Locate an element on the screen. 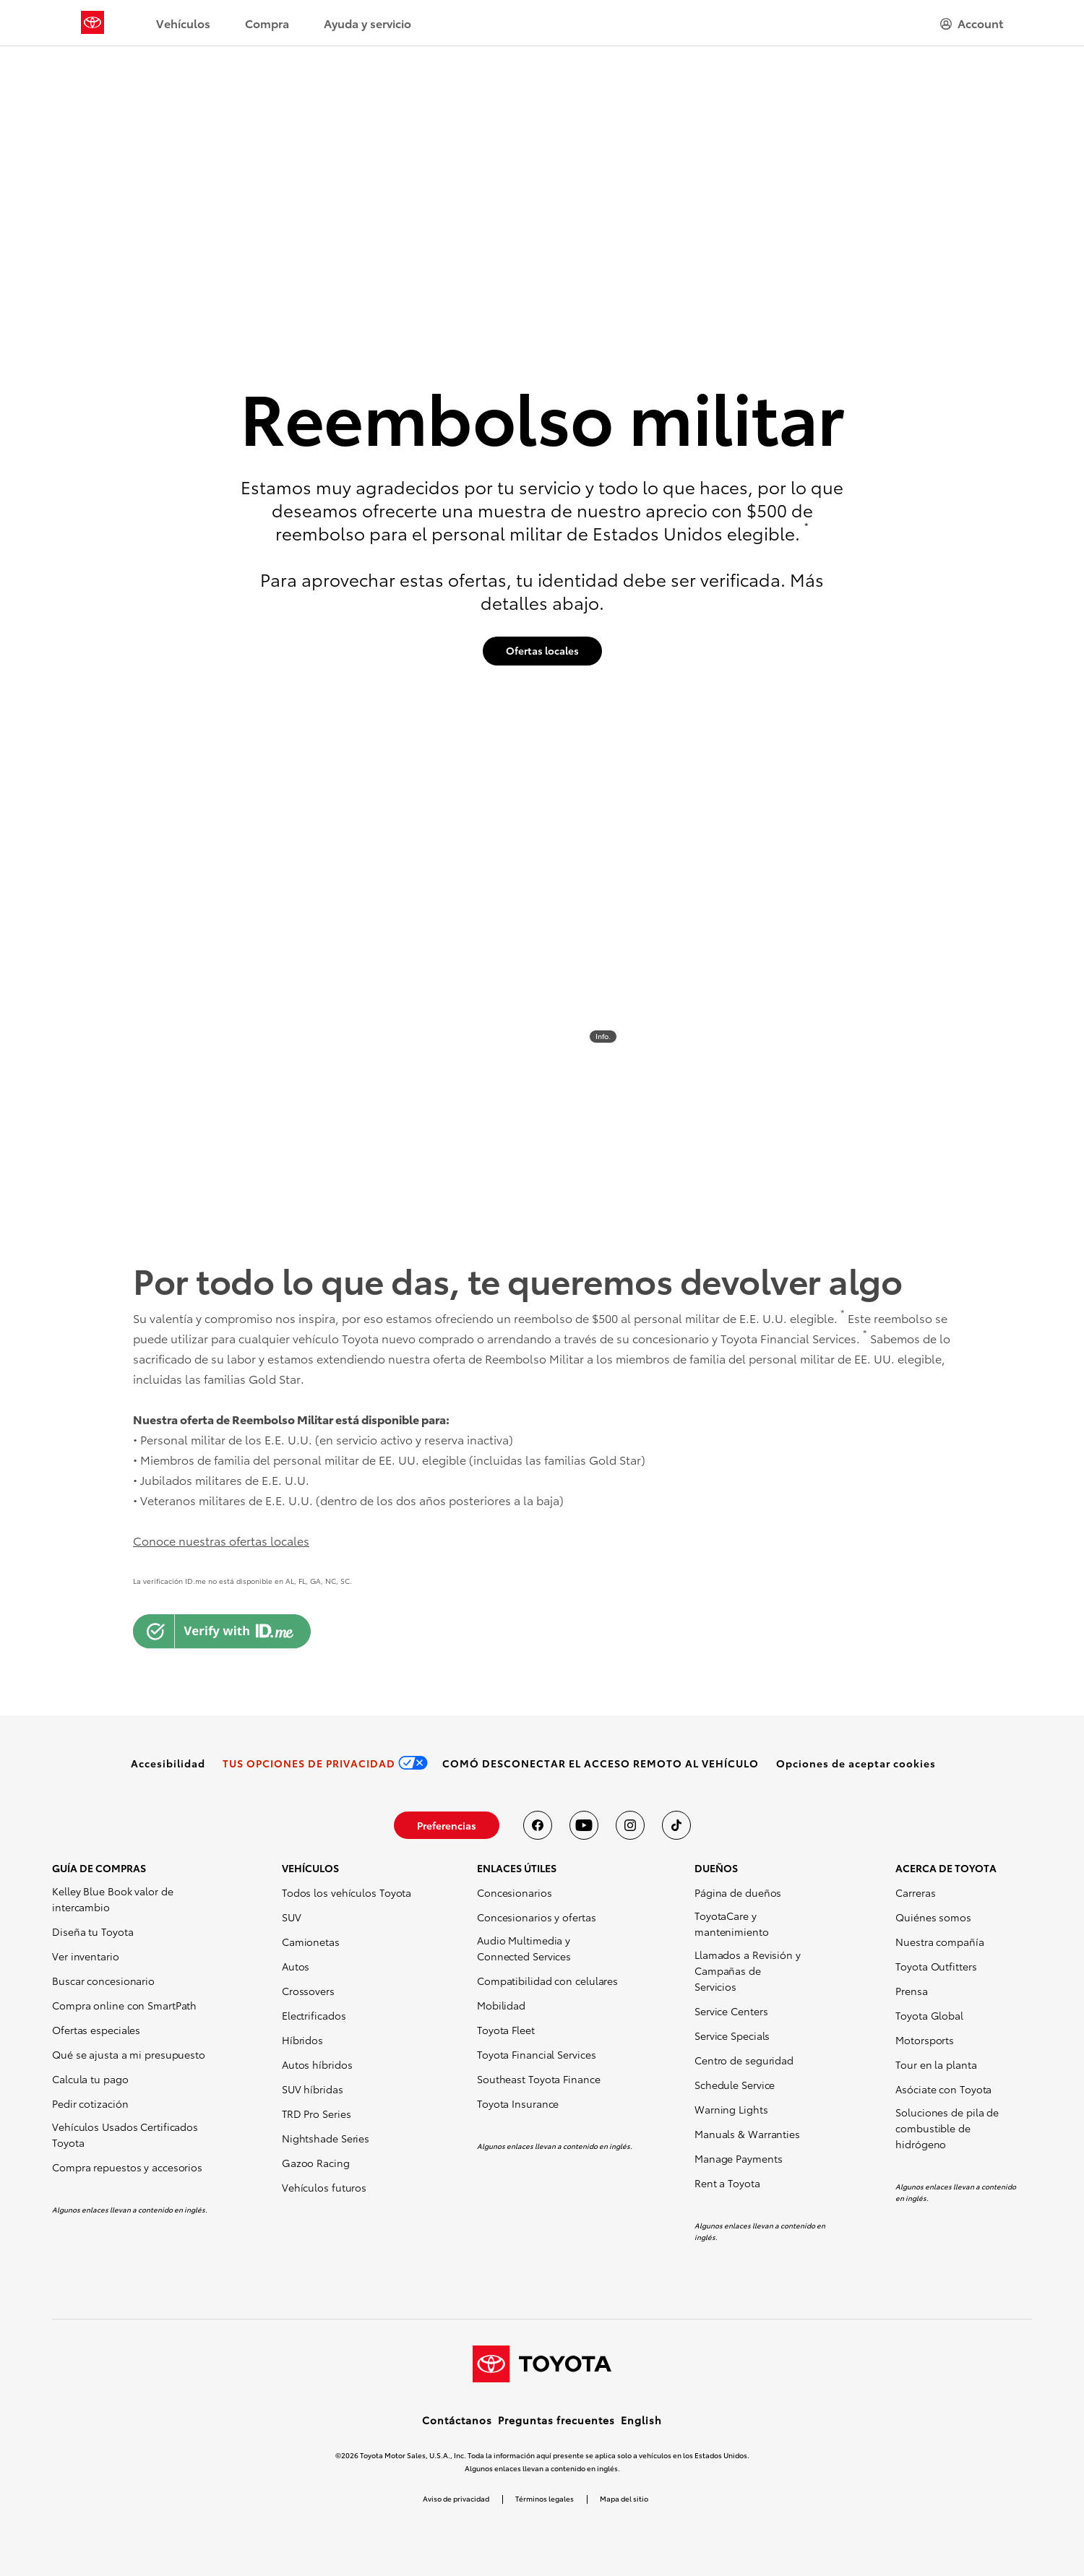  Todos los vehículos Toyota is located at coordinates (346, 1892).